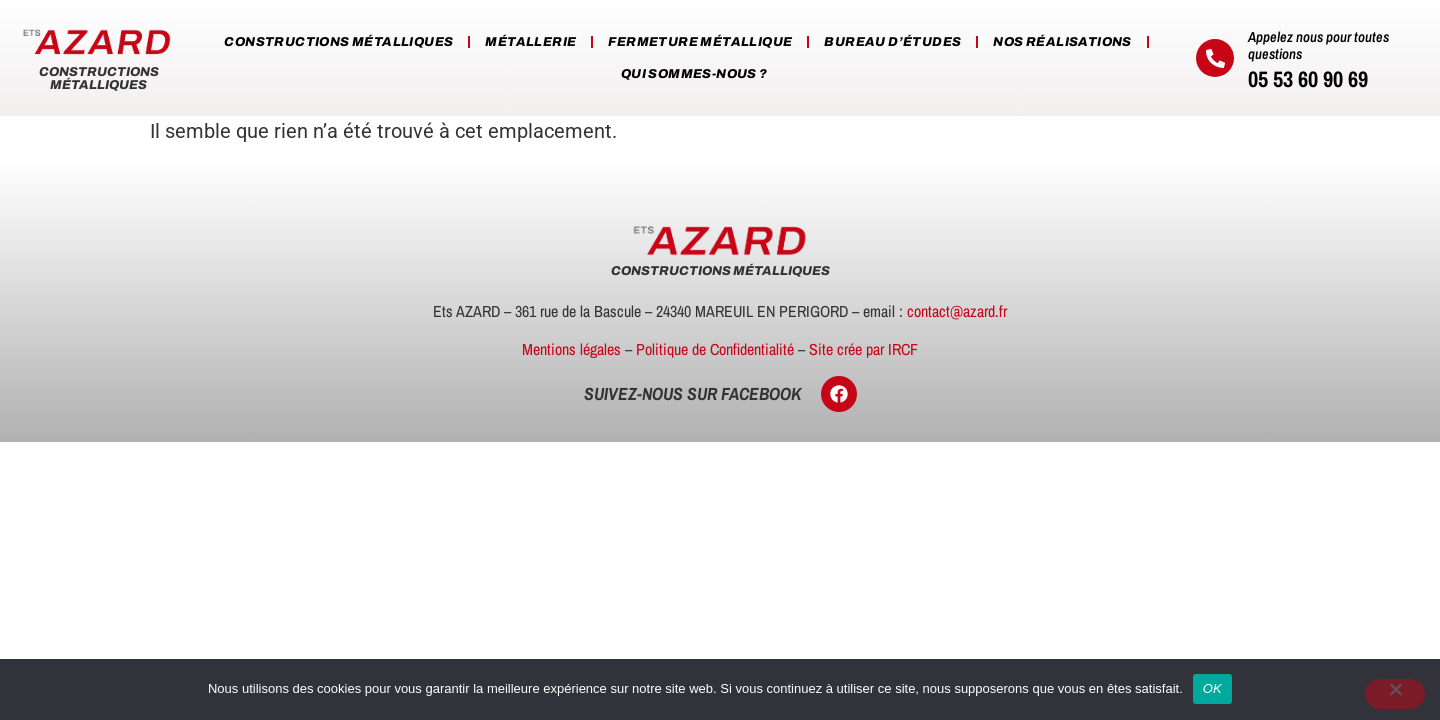 This screenshot has height=720, width=1440. Describe the element at coordinates (1062, 42) in the screenshot. I see `Nos réalisations` at that location.